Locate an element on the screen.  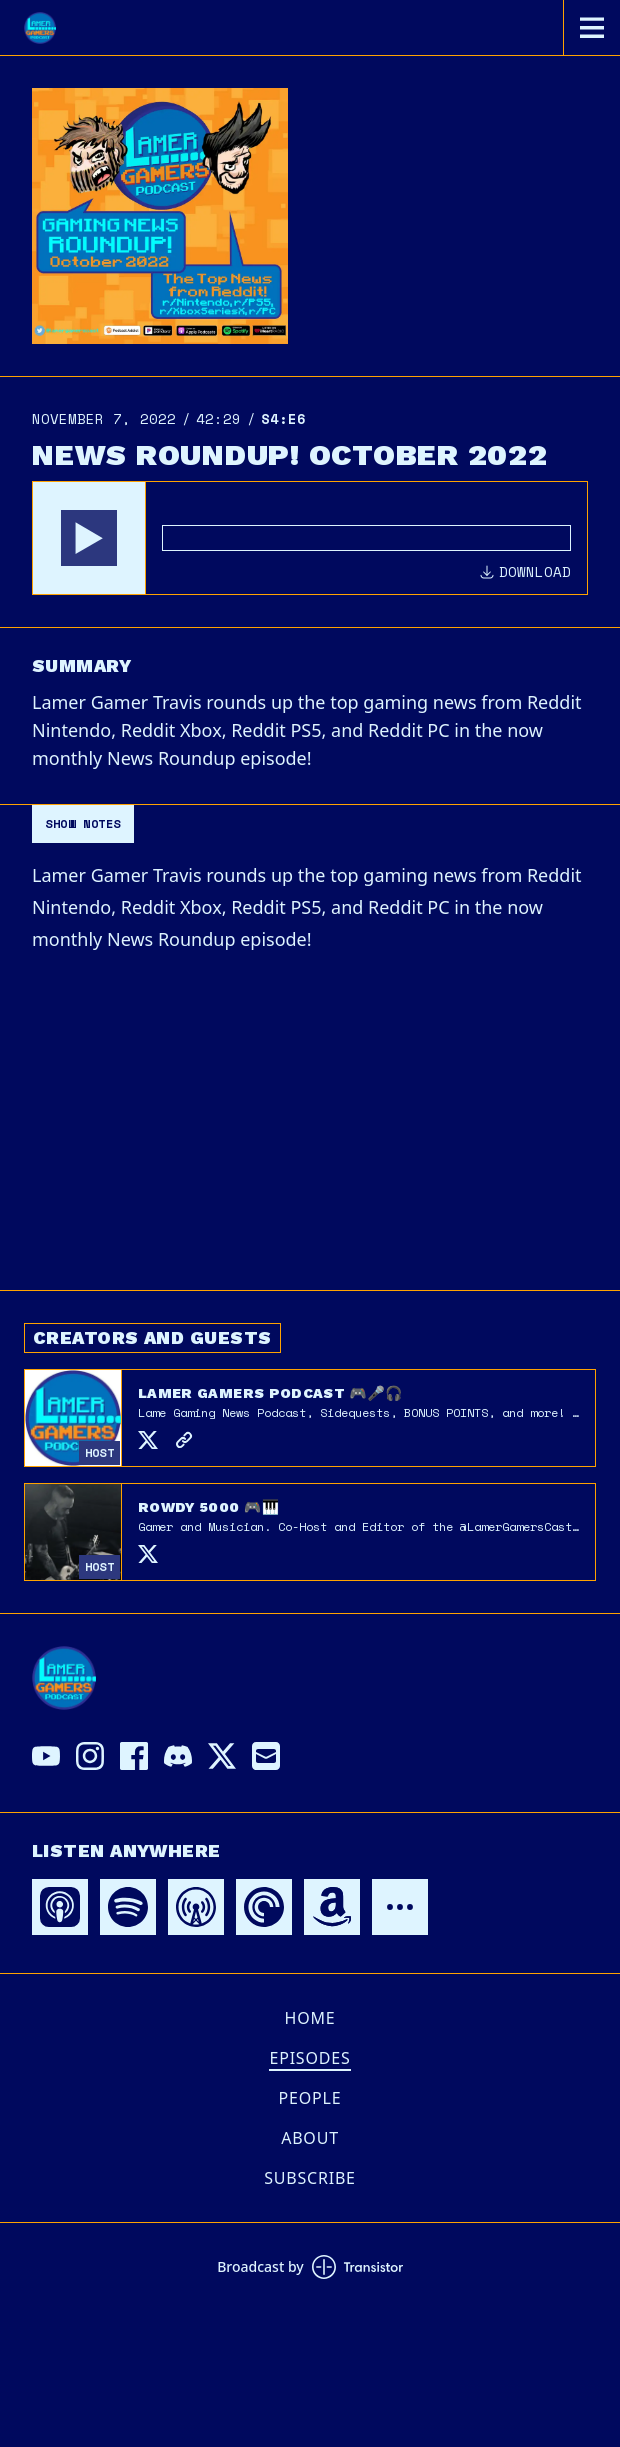
Rowdy 5000 🎮🎹 is located at coordinates (208, 1507).